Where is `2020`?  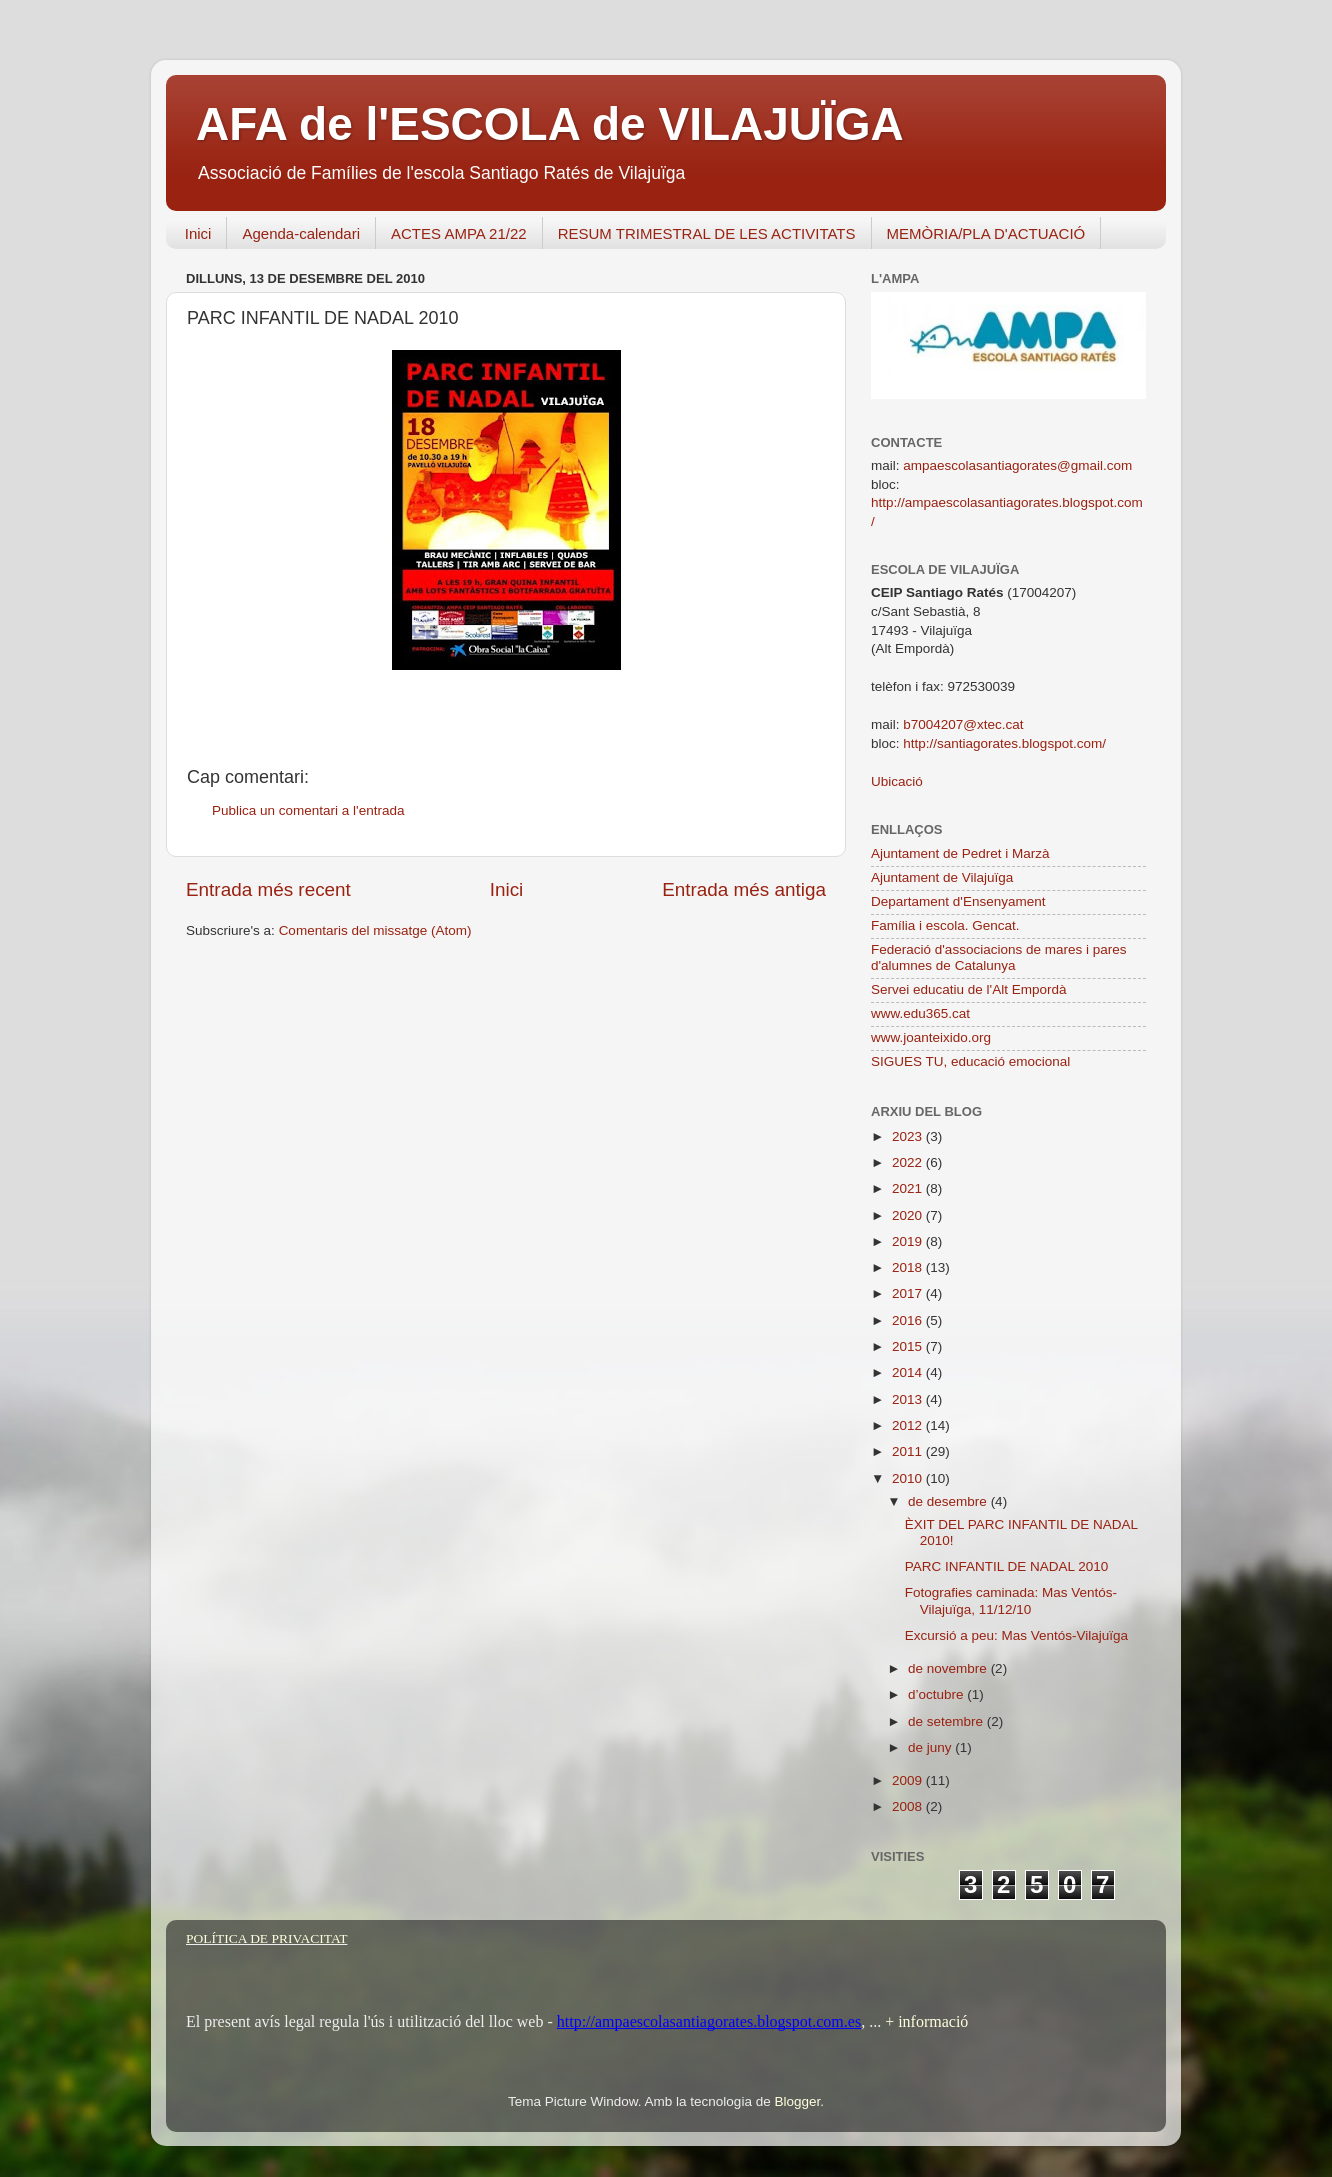 2020 is located at coordinates (909, 1215).